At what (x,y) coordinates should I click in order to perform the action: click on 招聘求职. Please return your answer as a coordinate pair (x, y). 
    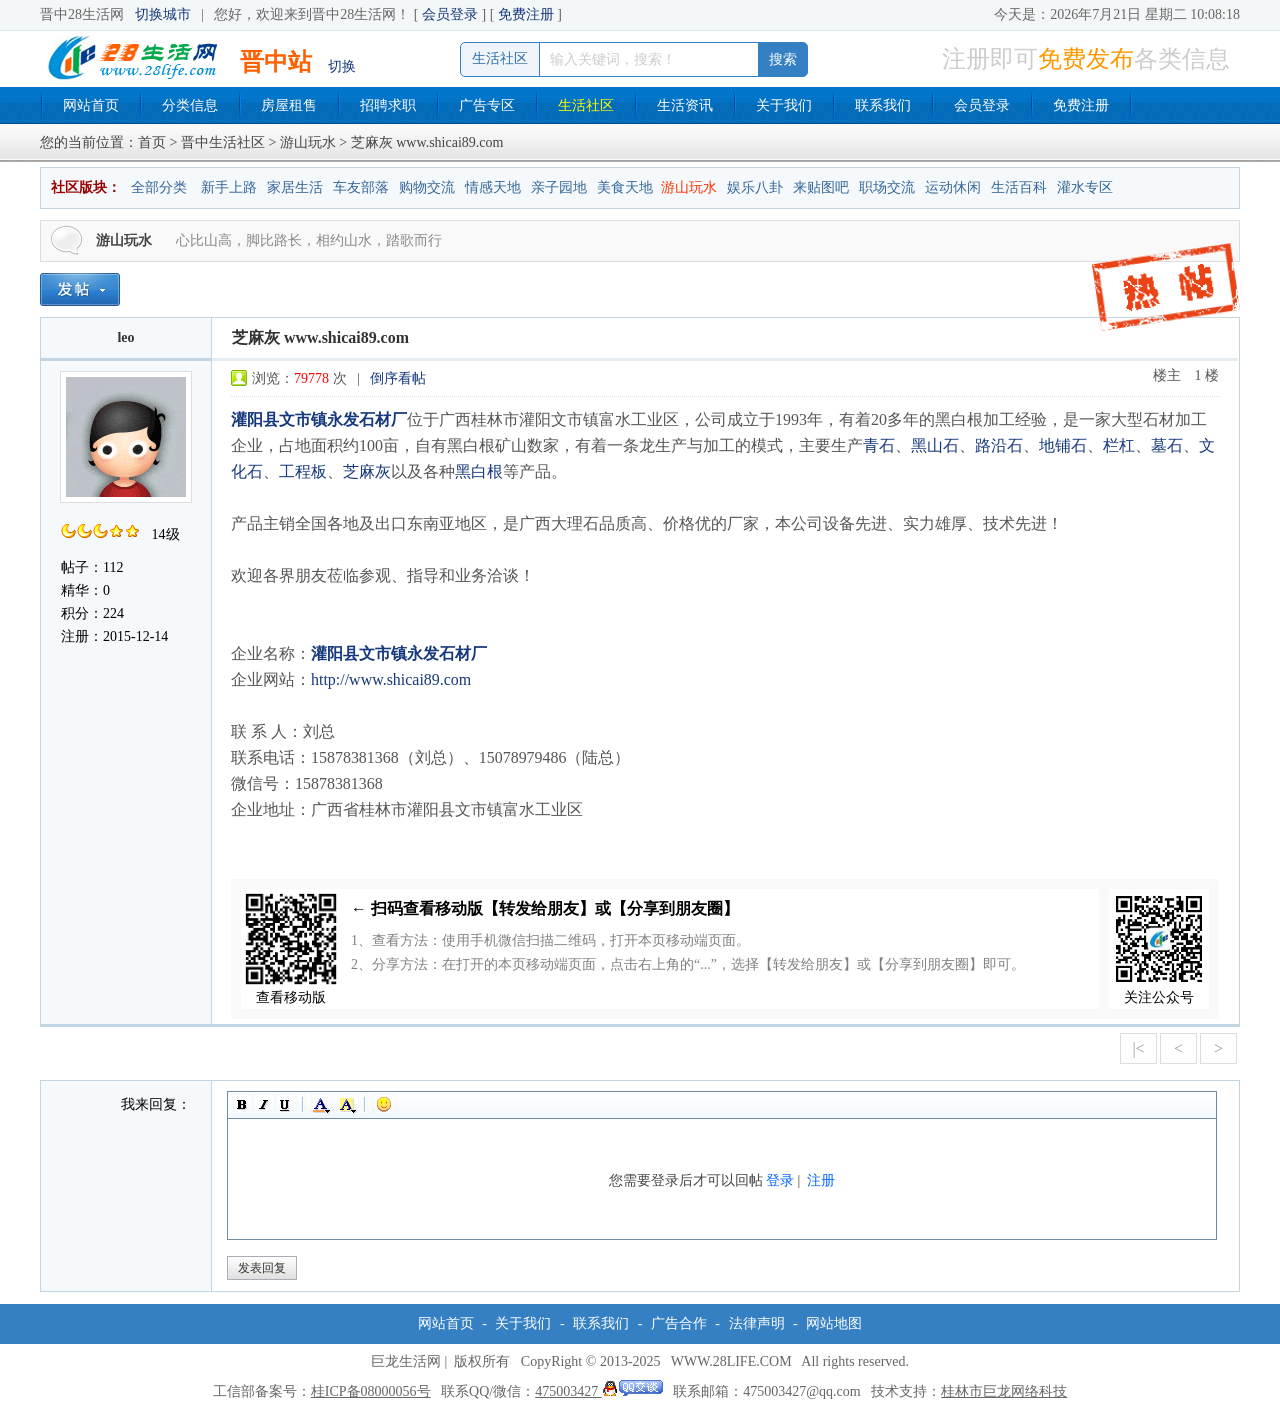
    Looking at the image, I should click on (388, 105).